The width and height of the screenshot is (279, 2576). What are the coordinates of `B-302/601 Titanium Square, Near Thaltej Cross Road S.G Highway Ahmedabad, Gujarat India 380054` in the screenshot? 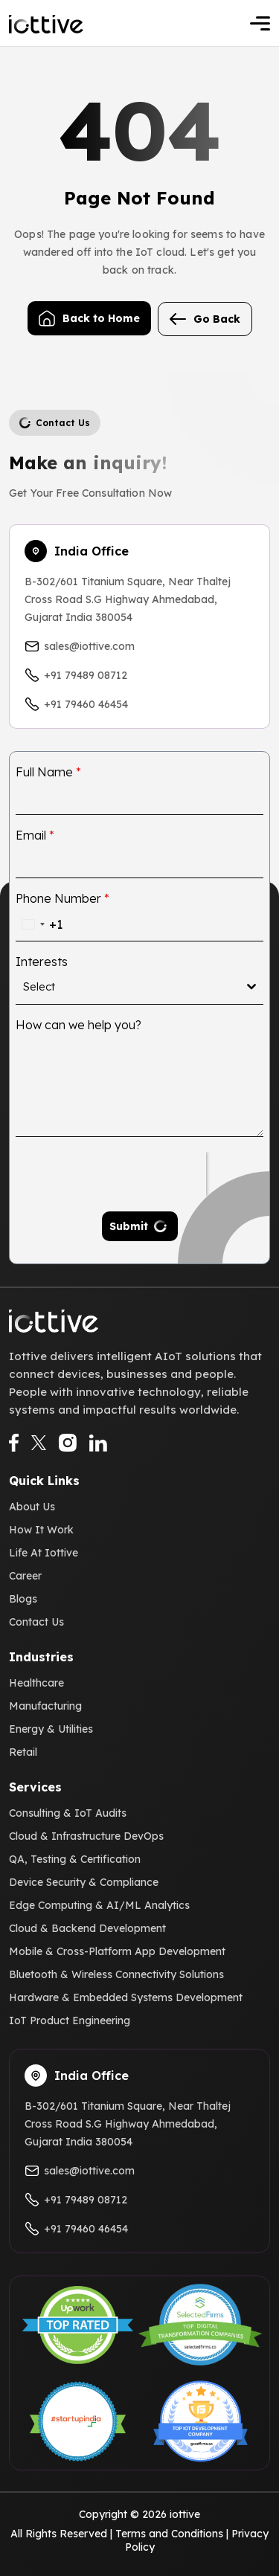 It's located at (128, 599).